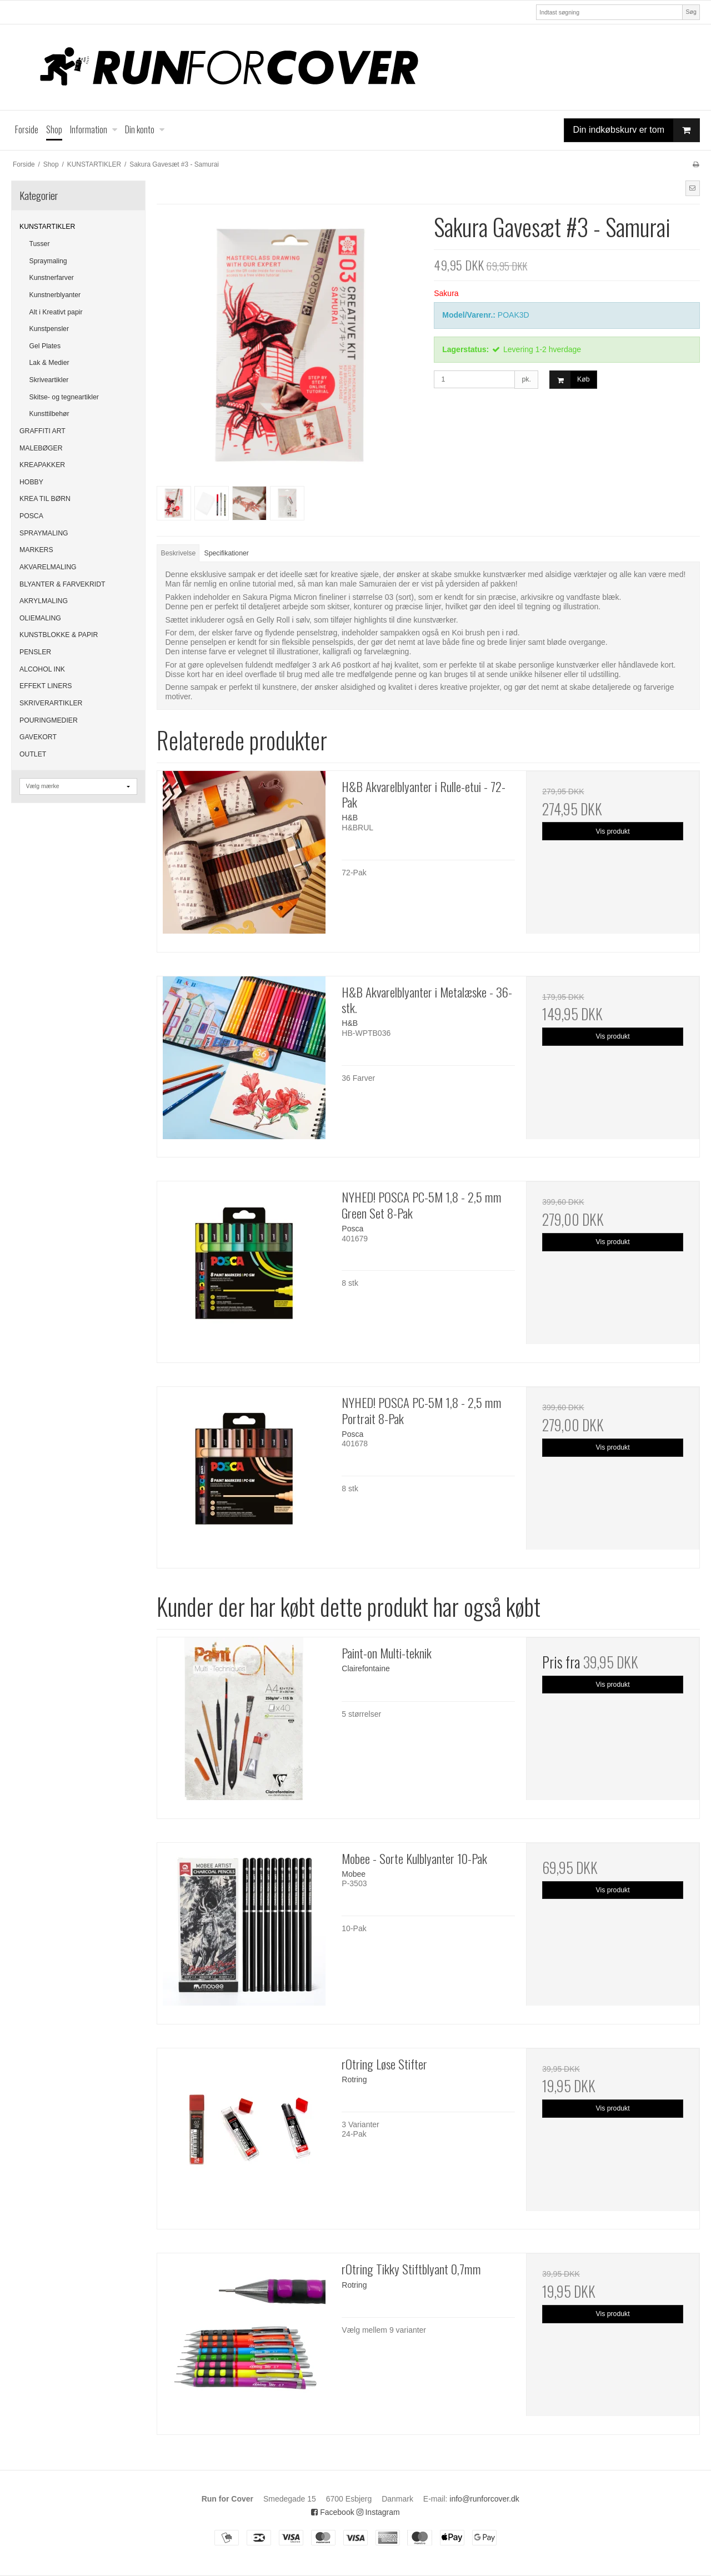 The height and width of the screenshot is (2576, 711). What do you see at coordinates (636, 130) in the screenshot?
I see `Din indkøbskurv er tom` at bounding box center [636, 130].